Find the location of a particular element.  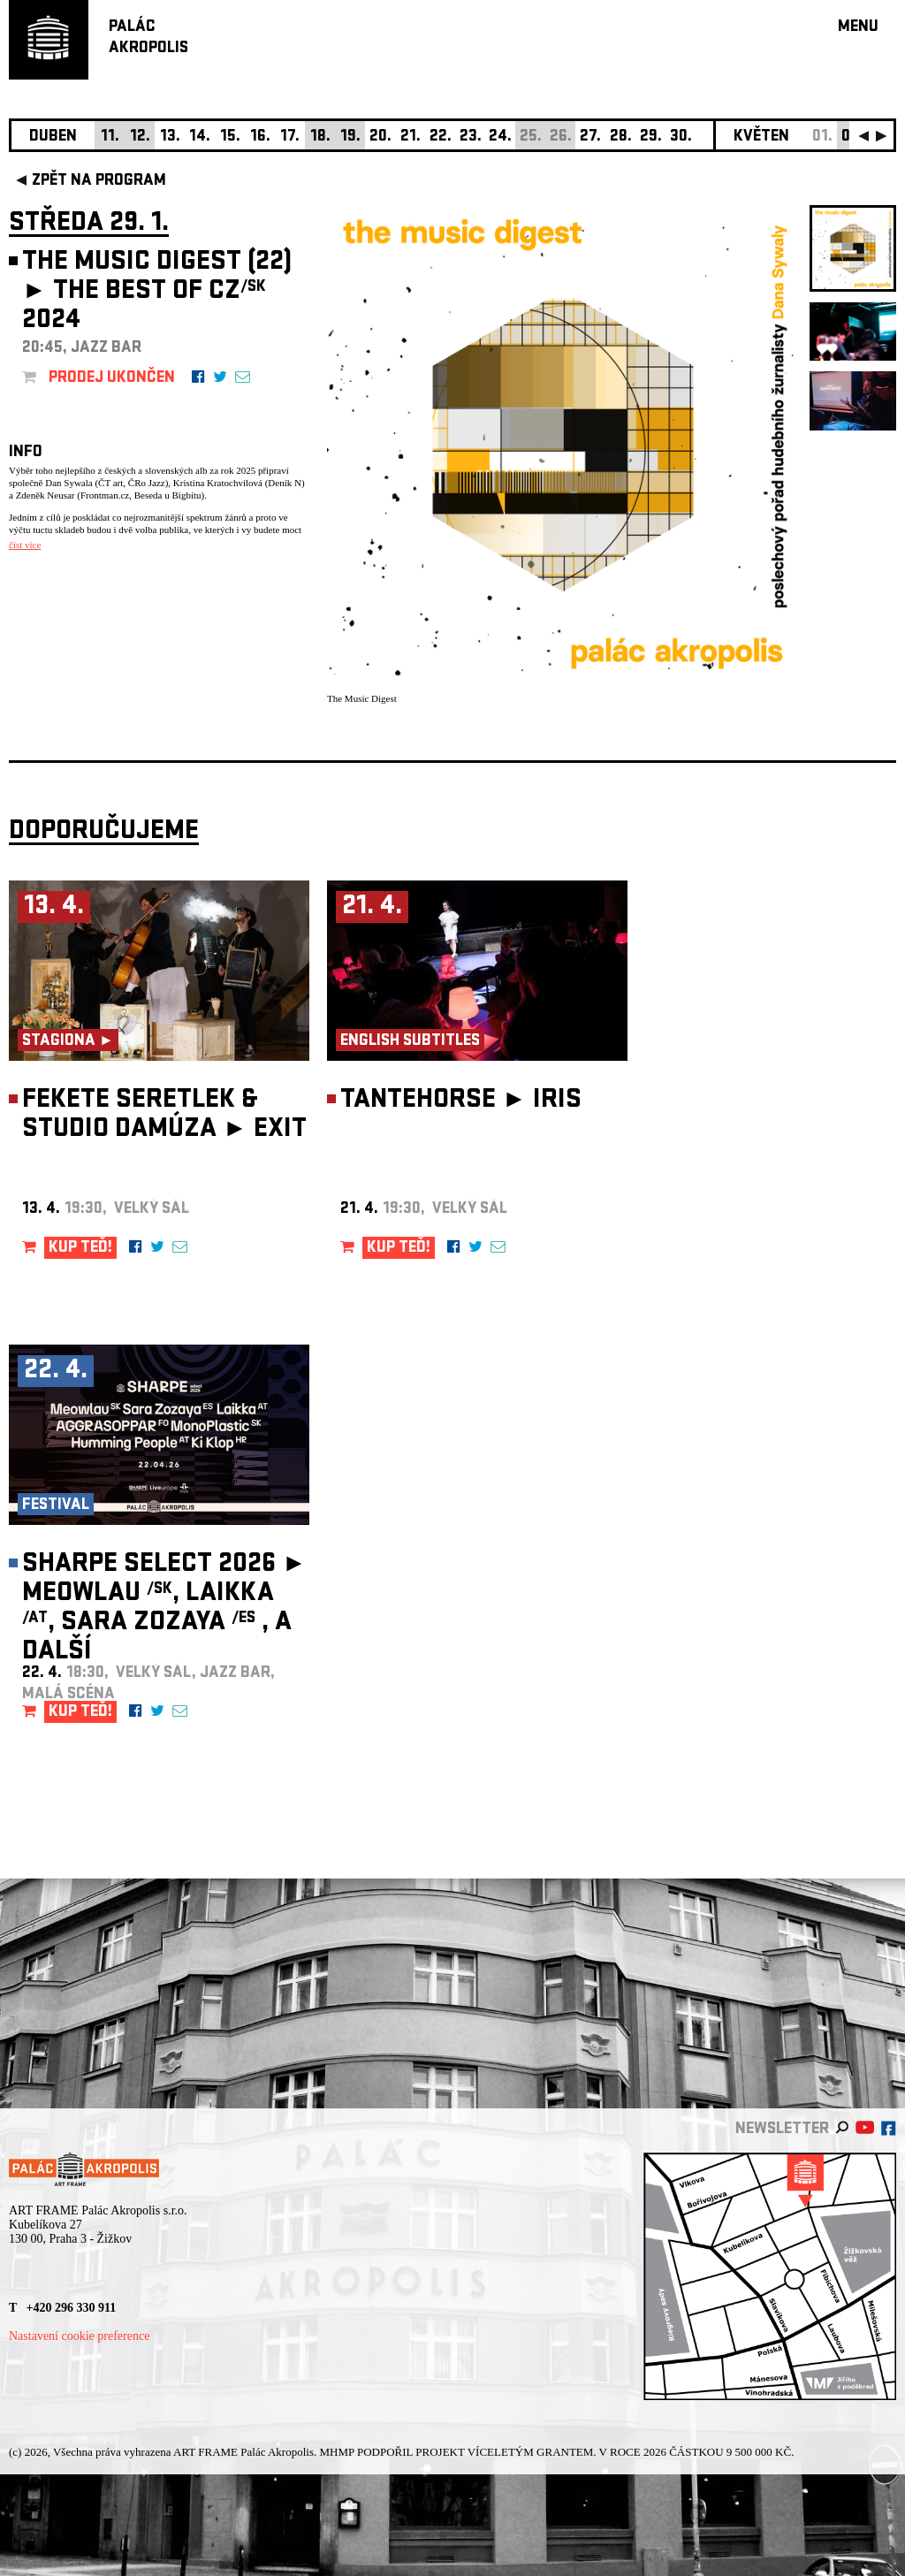

KUP TEĎ! is located at coordinates (80, 1248).